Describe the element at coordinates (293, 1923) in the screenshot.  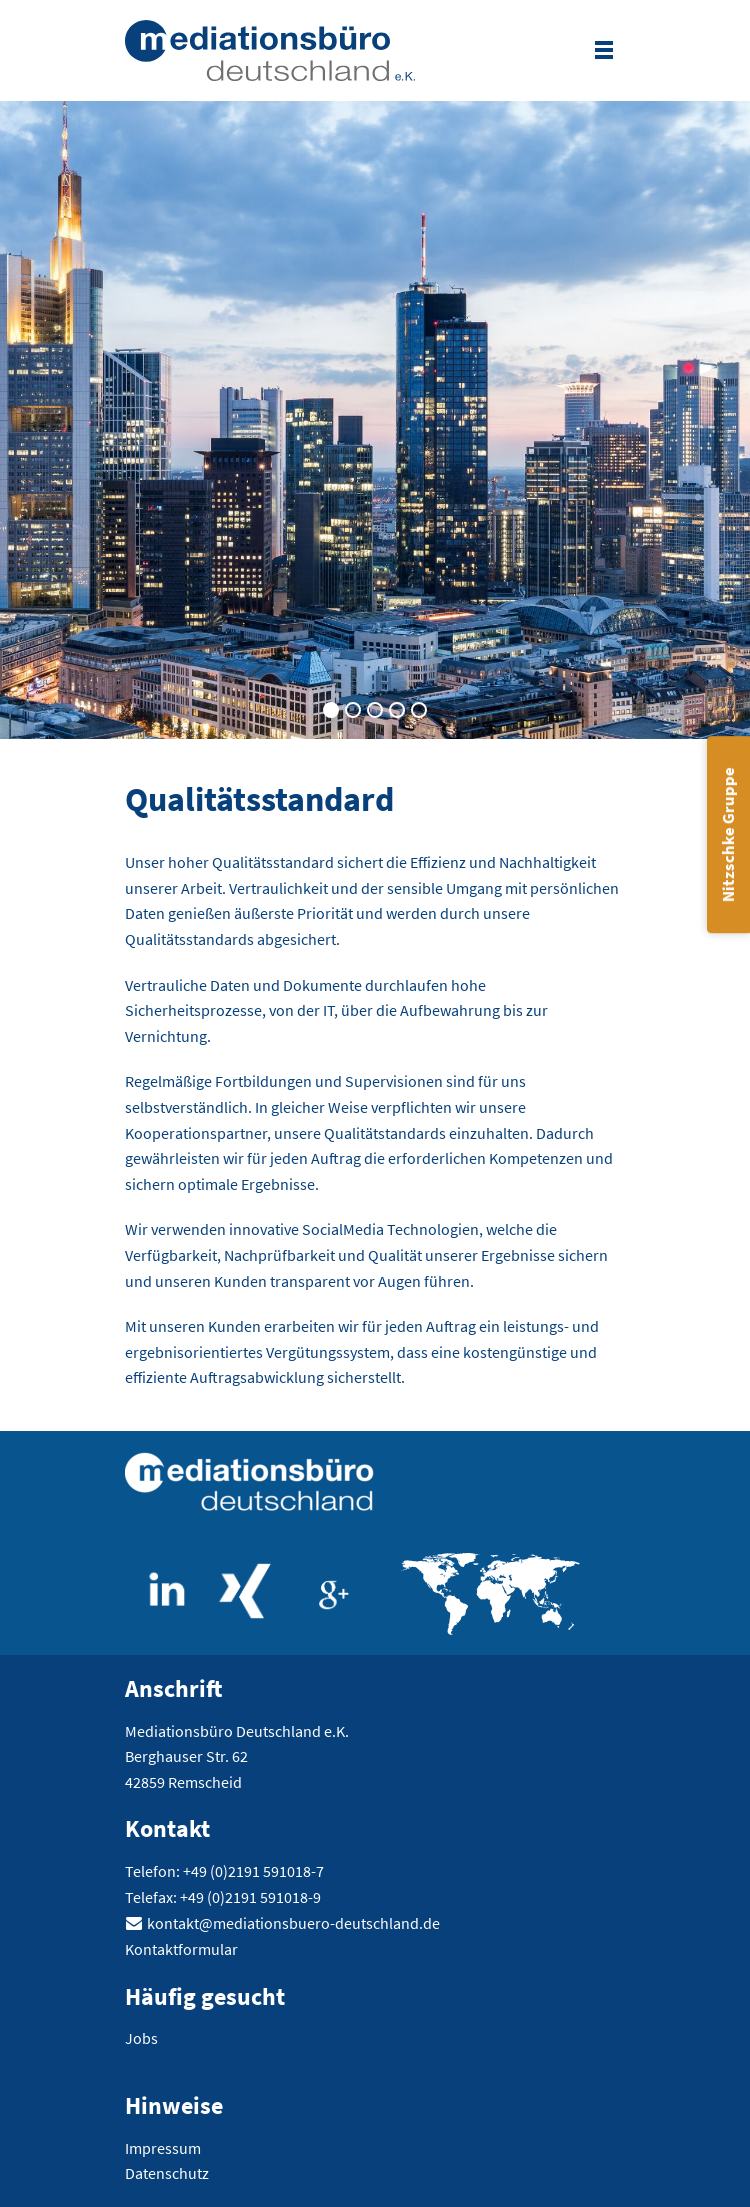
I see `kontakt@mediationsbuero-deutschland.de` at that location.